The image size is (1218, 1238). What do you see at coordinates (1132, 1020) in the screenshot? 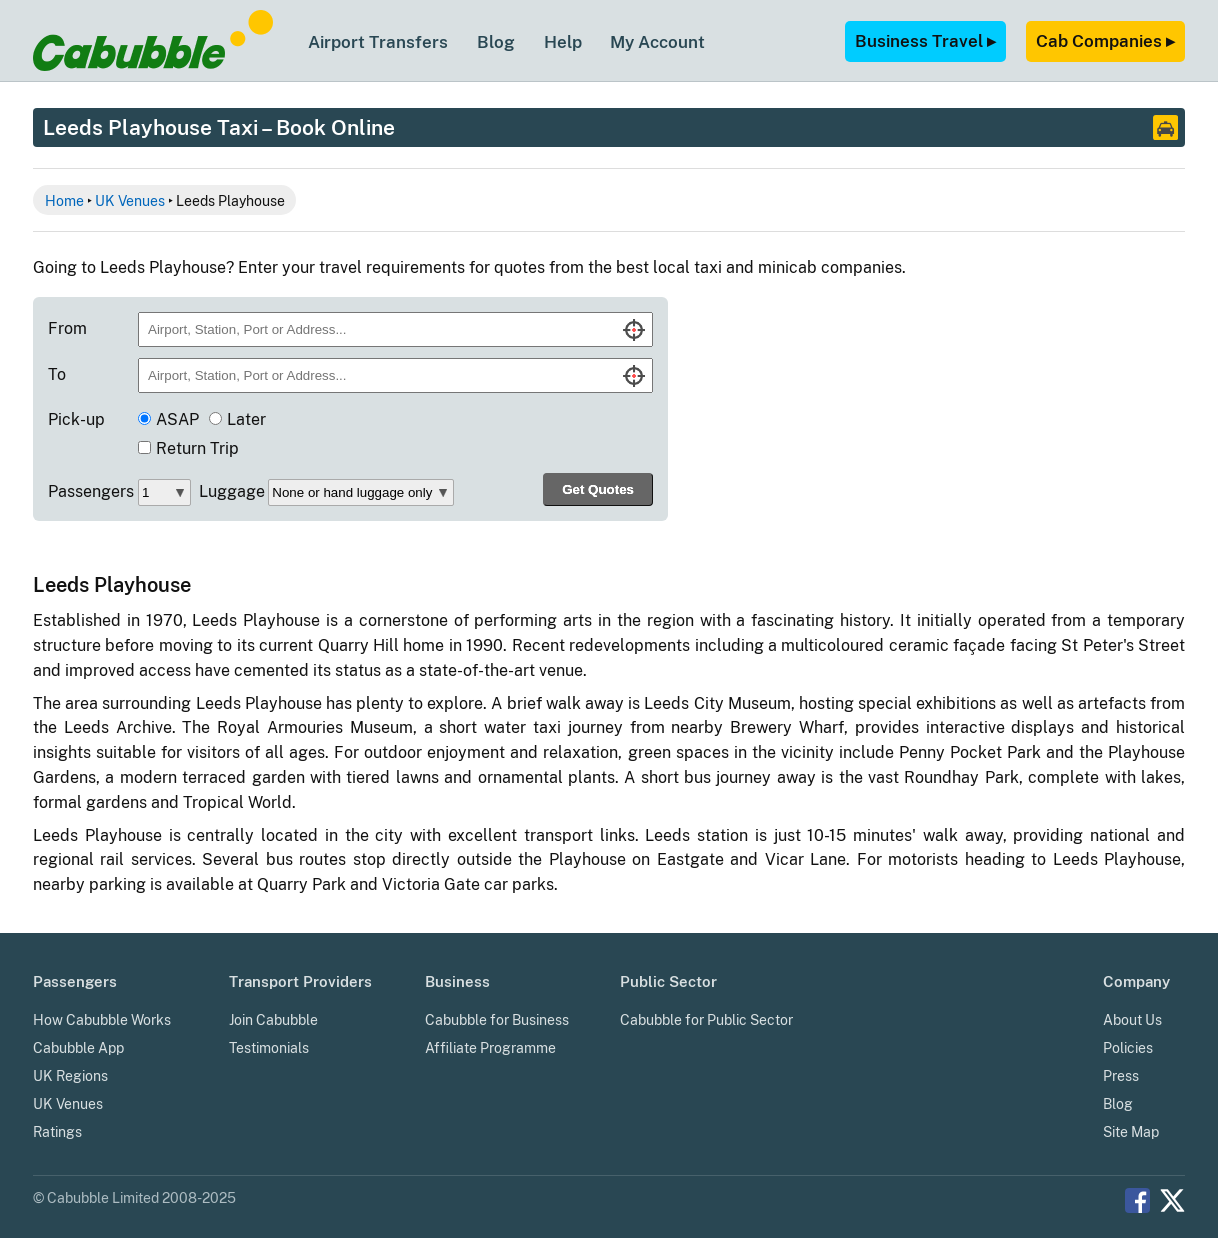
I see `About Us` at bounding box center [1132, 1020].